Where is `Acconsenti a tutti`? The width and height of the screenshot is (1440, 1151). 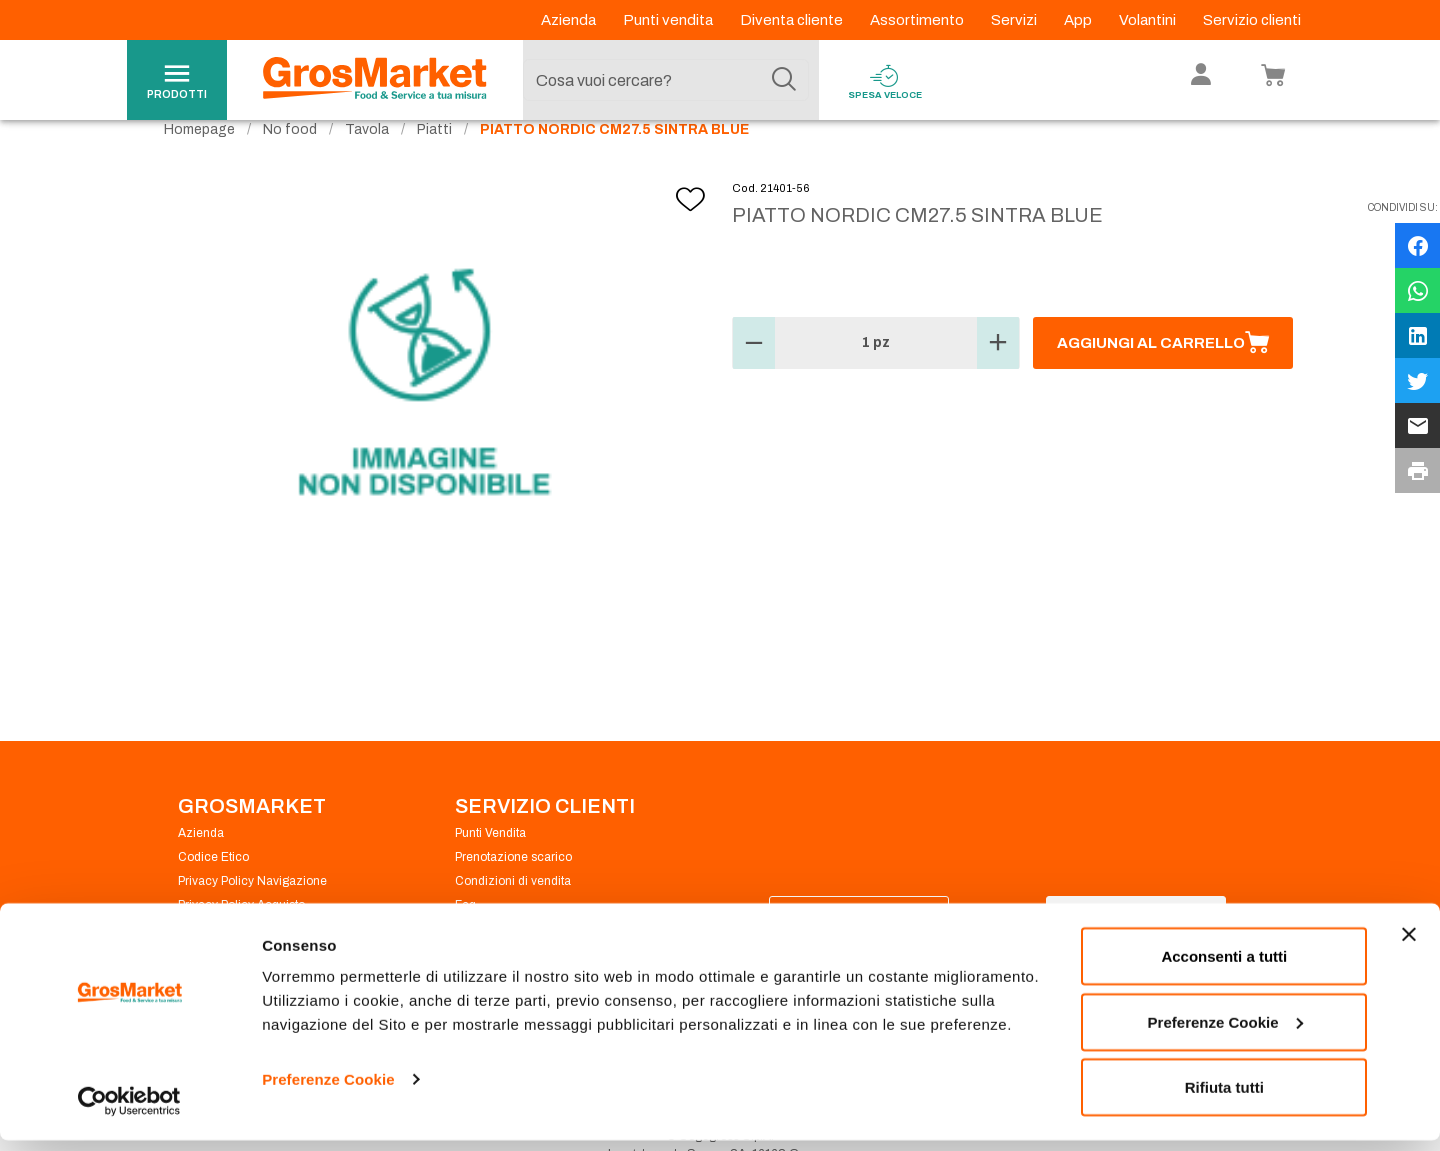
Acconsenti a tutti is located at coordinates (1224, 966).